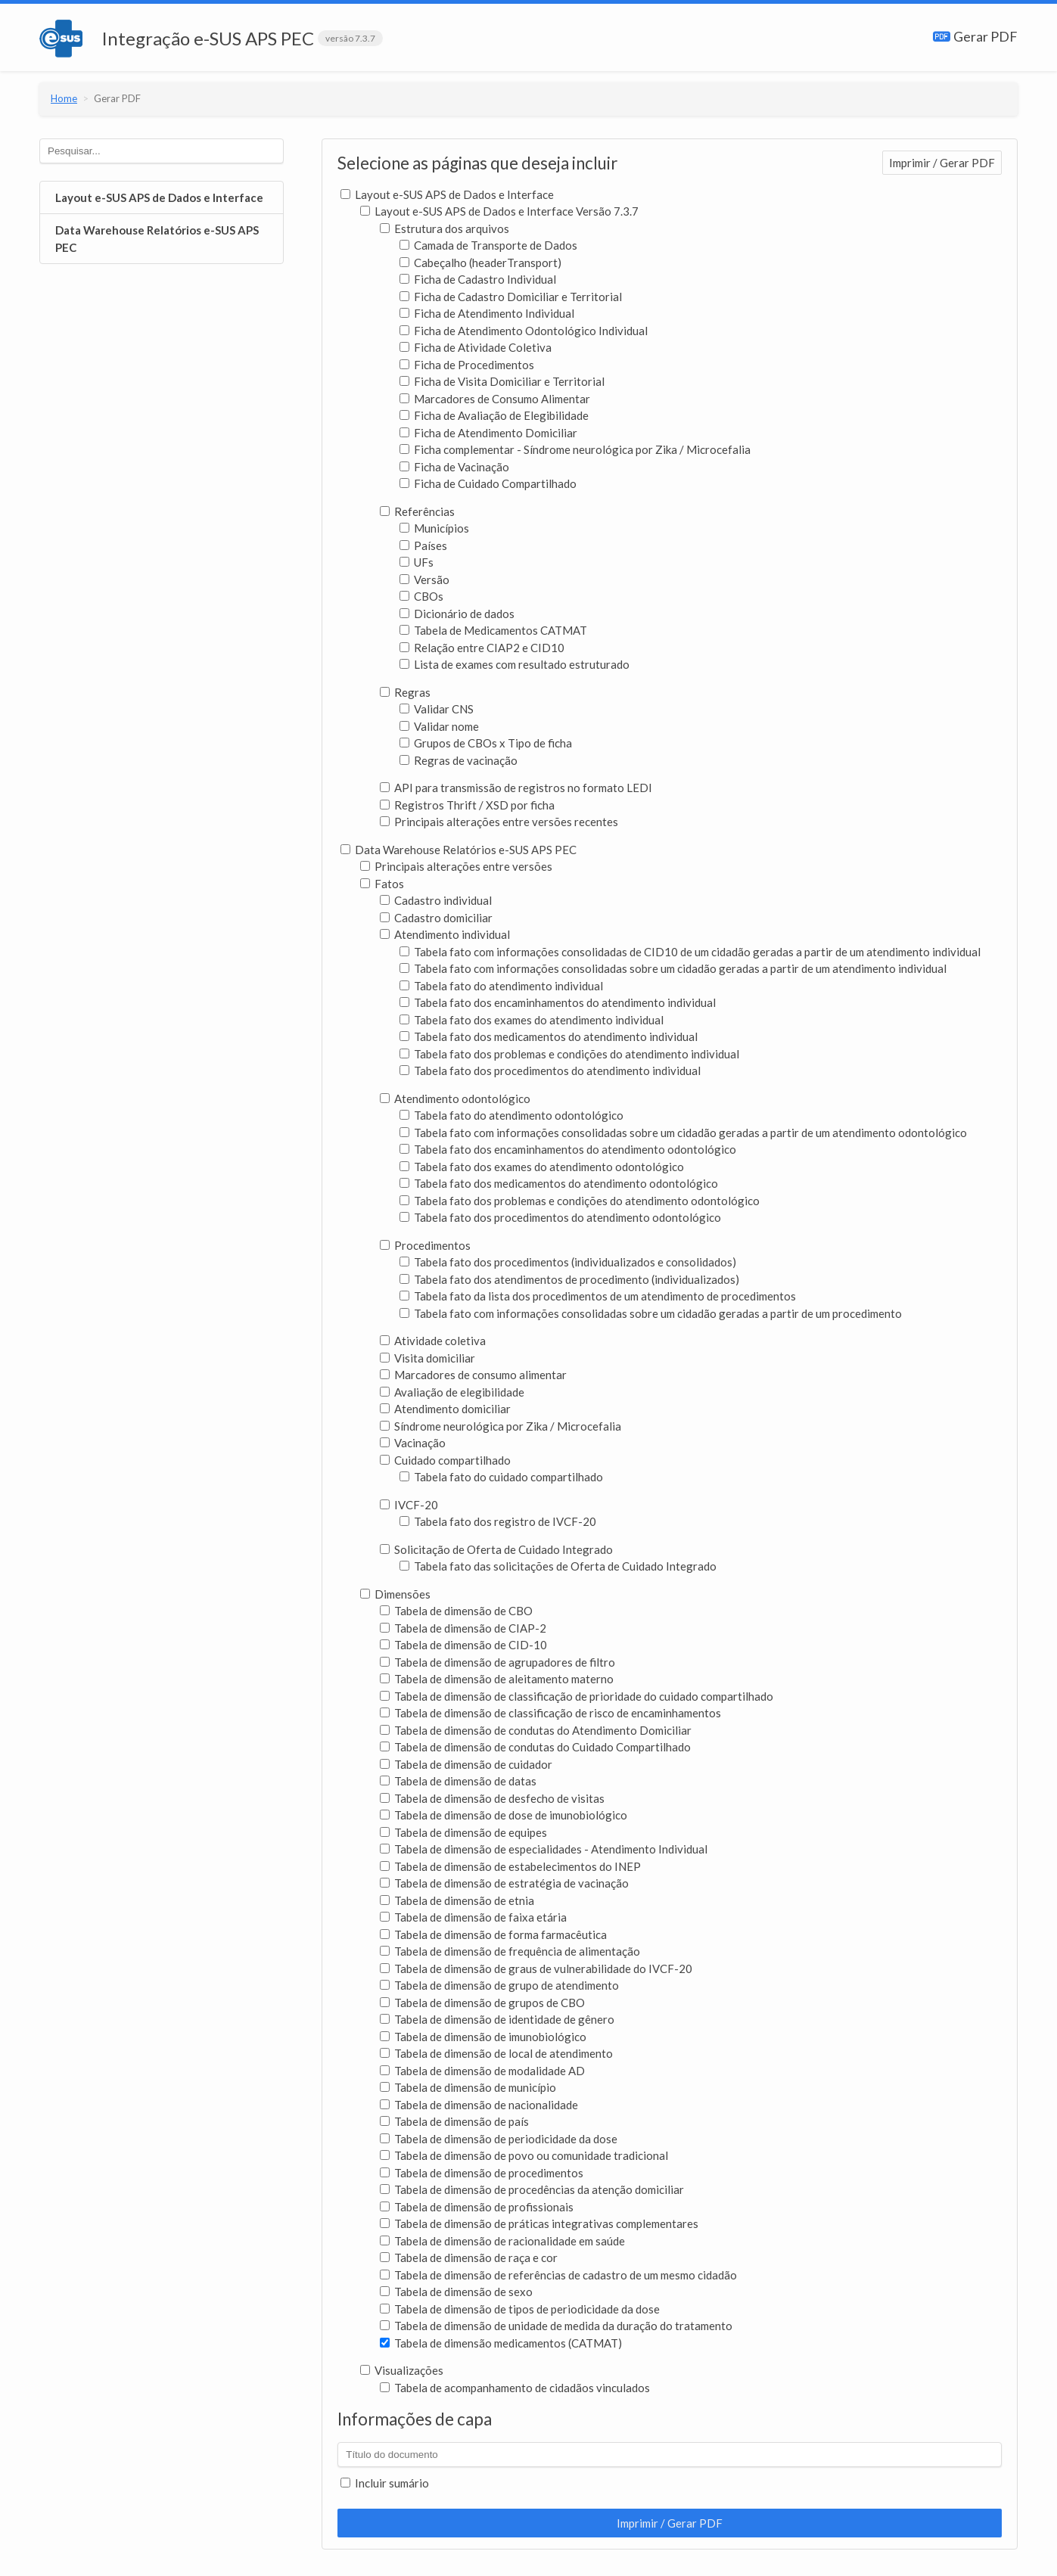 This screenshot has height=2576, width=1057. I want to click on Tabela de dimensão de modalidade AD, so click(482, 2070).